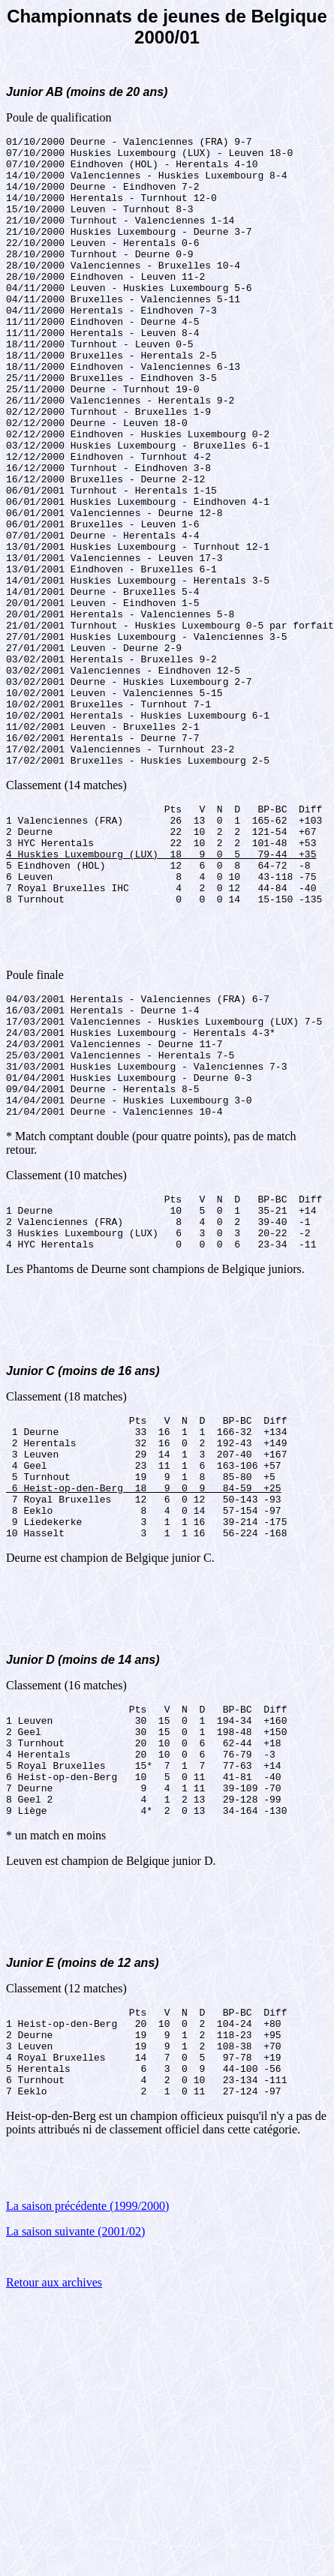  Describe the element at coordinates (75, 2478) in the screenshot. I see `La saison suivante (2001/02)` at that location.